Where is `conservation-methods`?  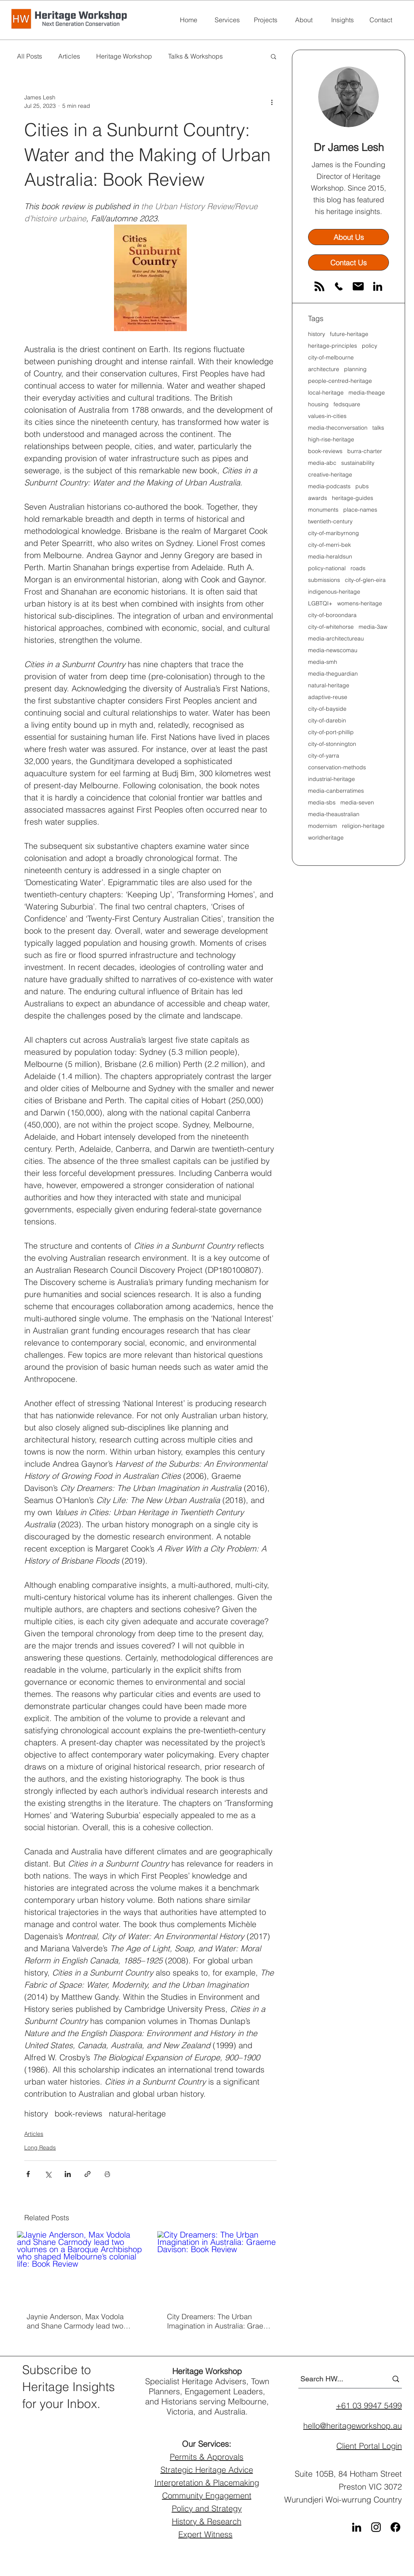
conservation-methods is located at coordinates (337, 767).